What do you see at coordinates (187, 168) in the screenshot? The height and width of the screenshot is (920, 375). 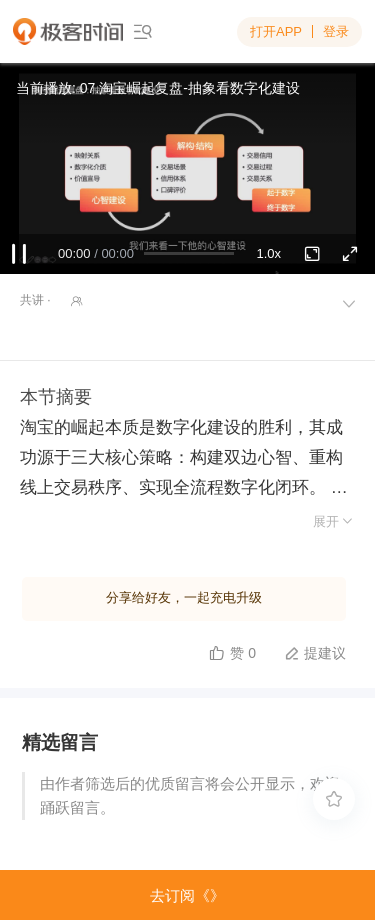 I see `Sorry, your browser doesn't support embedded videos.` at bounding box center [187, 168].